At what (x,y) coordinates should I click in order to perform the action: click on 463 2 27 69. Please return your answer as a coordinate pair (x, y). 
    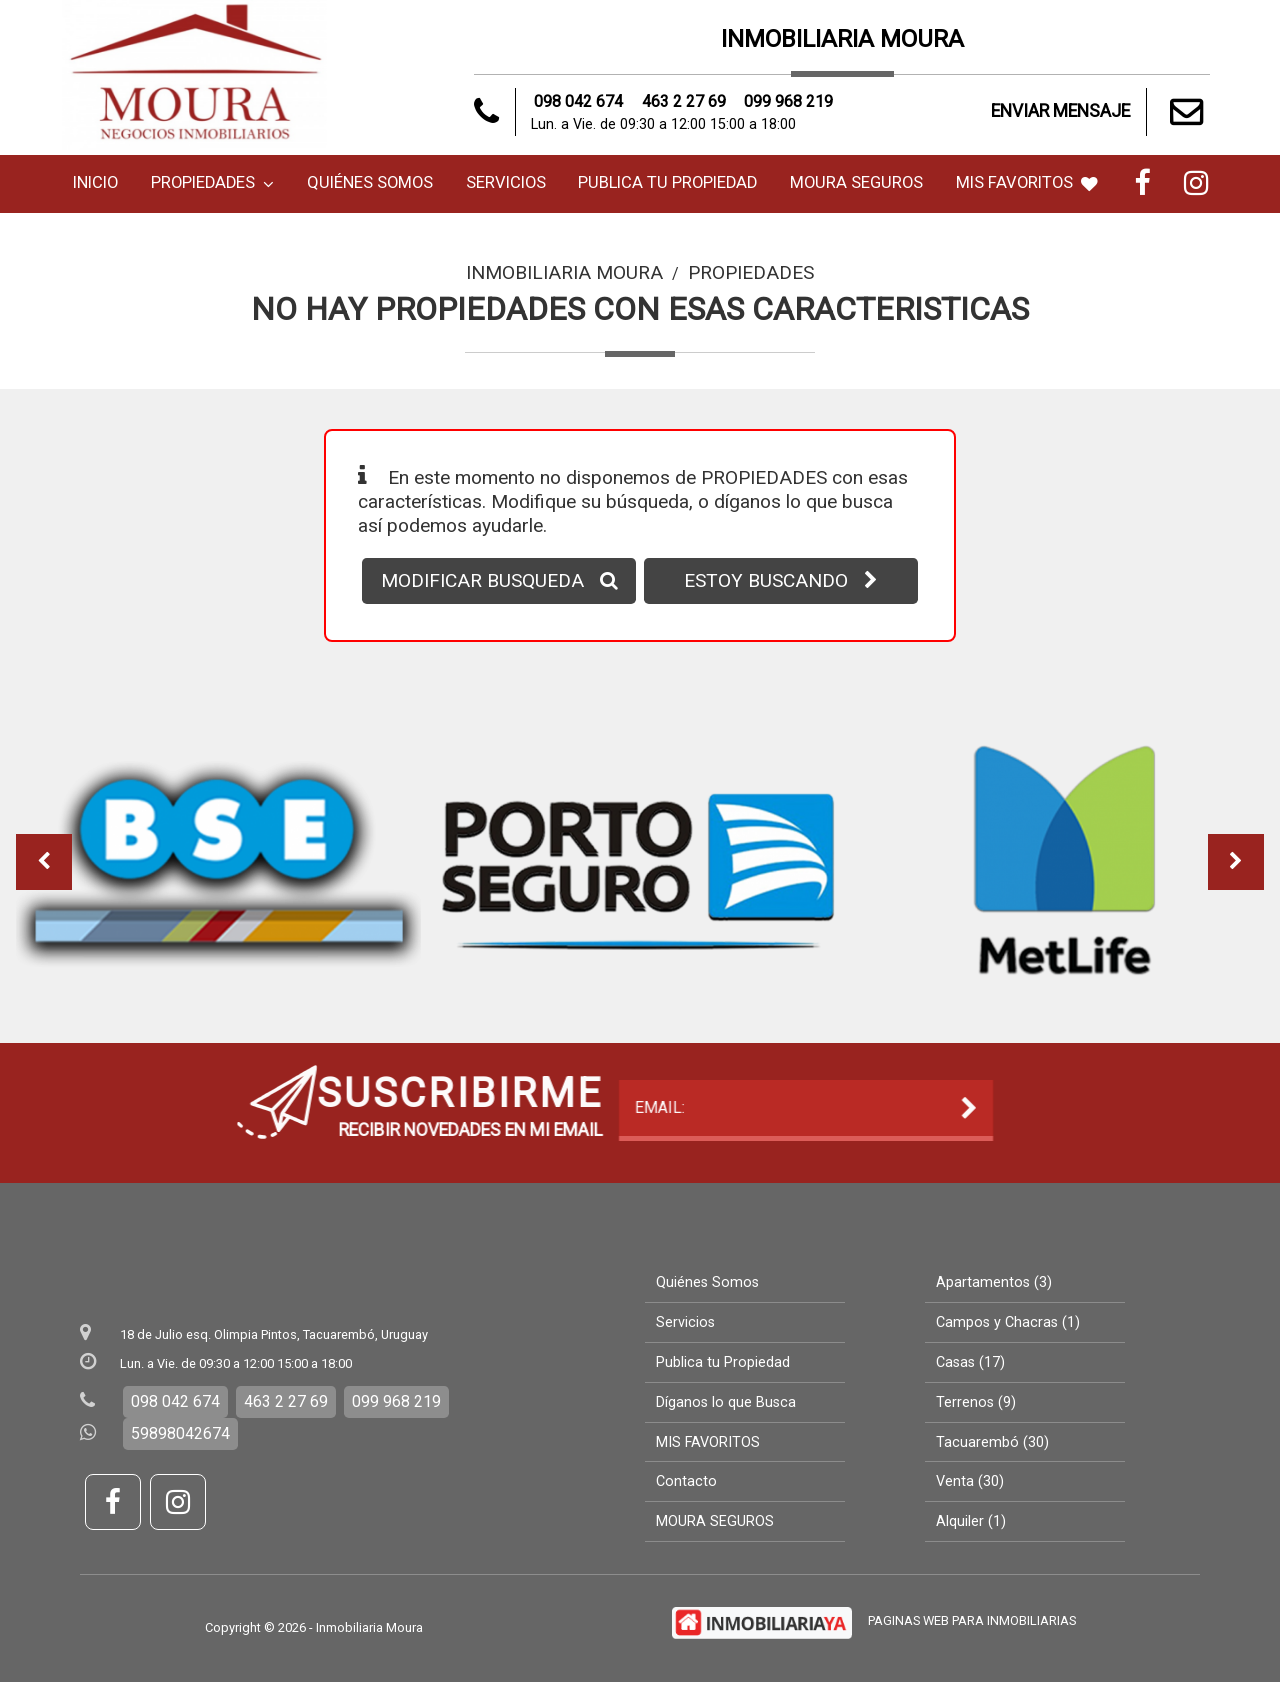
    Looking at the image, I should click on (684, 101).